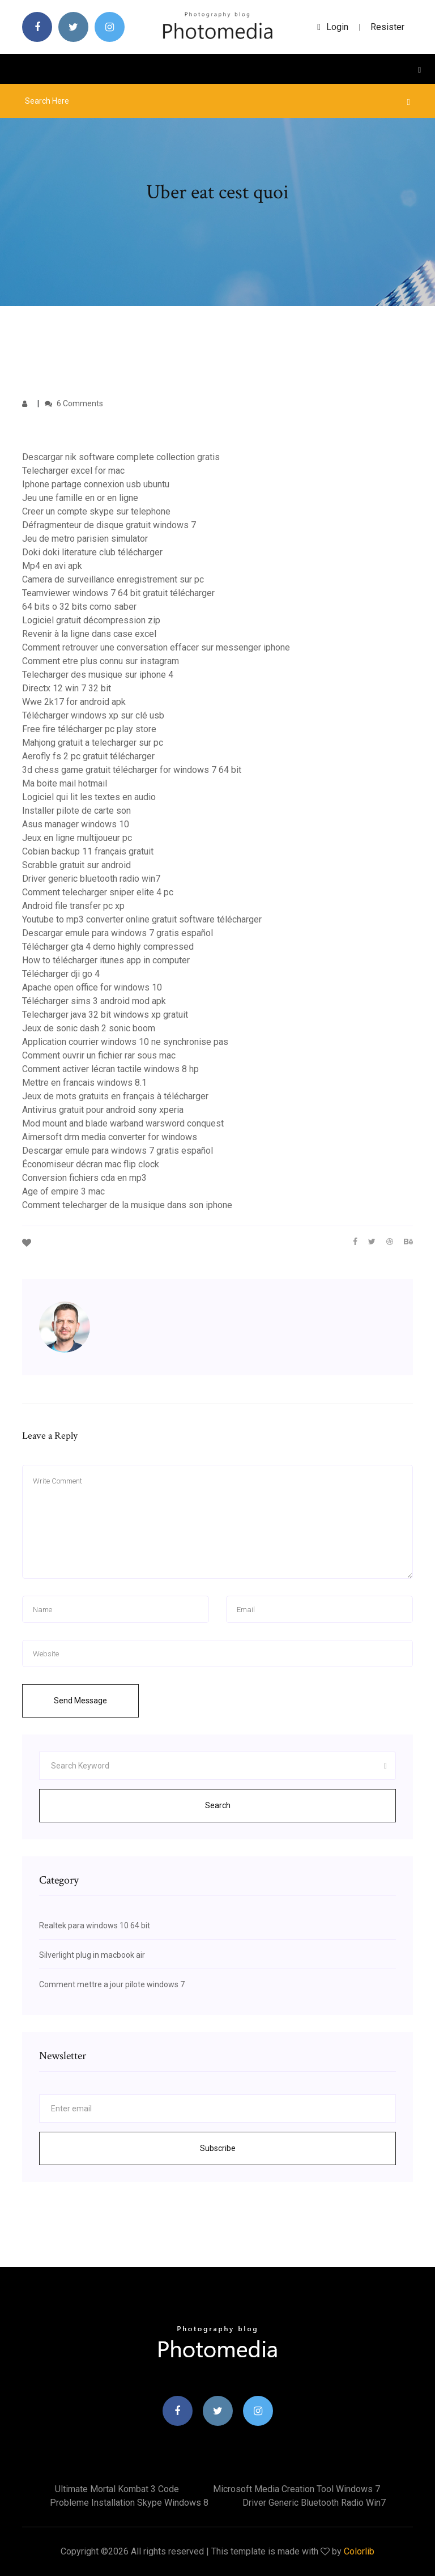 This screenshot has width=435, height=2576. Describe the element at coordinates (103, 1109) in the screenshot. I see `Antivirus gratuit pour android sony xperia` at that location.